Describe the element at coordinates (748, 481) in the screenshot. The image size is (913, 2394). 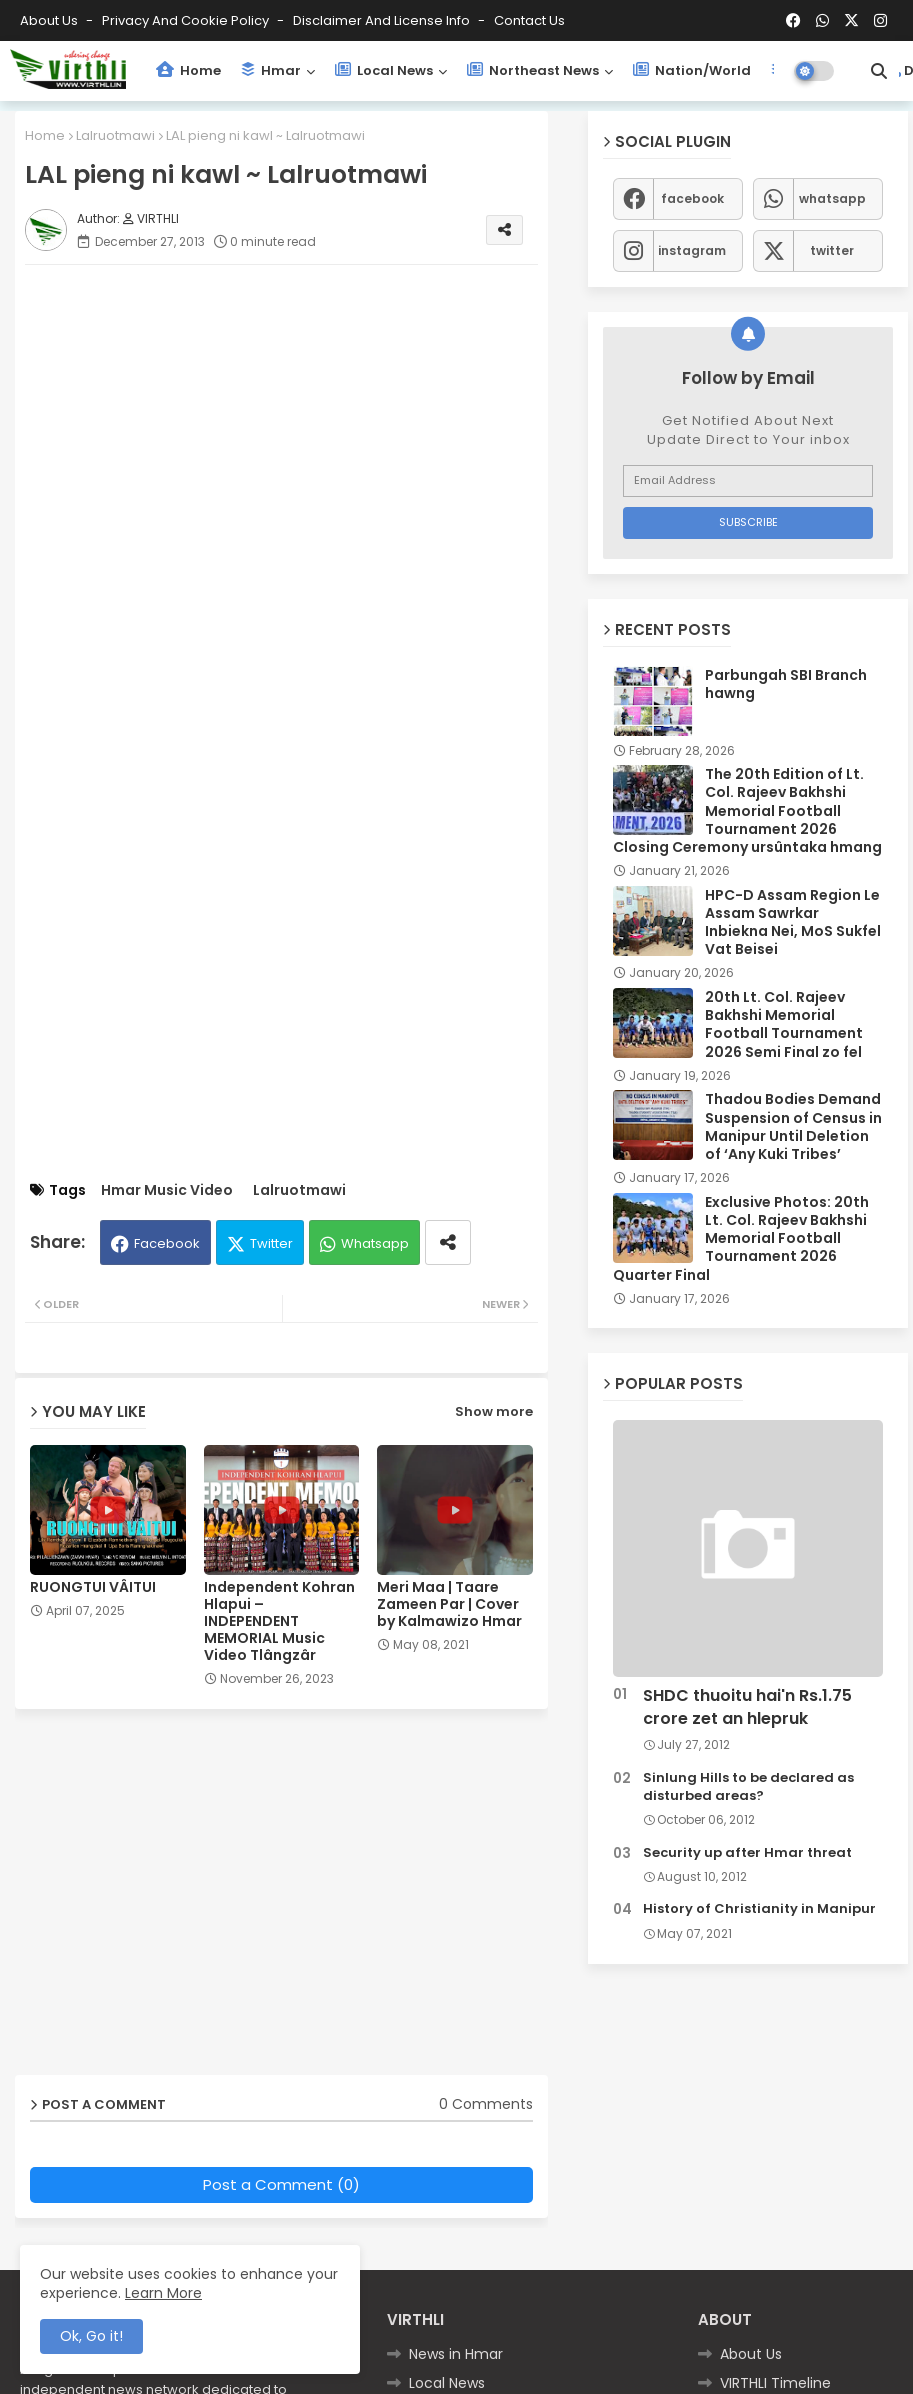
I see `[Email Address]` at that location.